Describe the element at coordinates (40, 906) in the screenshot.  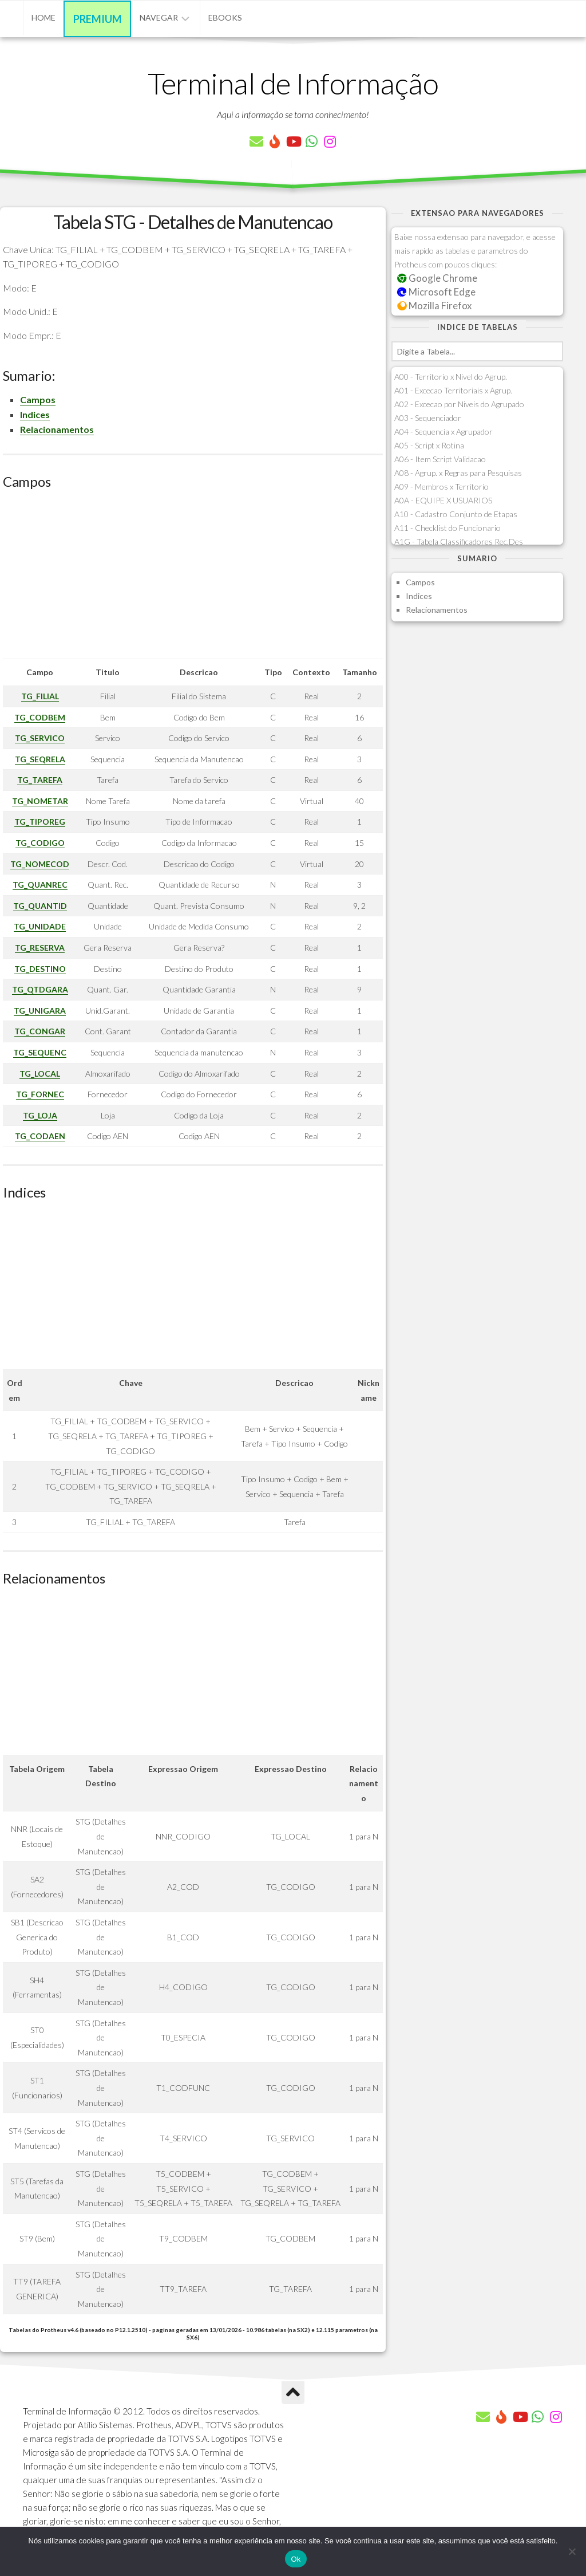
I see `TG_QUANTID` at that location.